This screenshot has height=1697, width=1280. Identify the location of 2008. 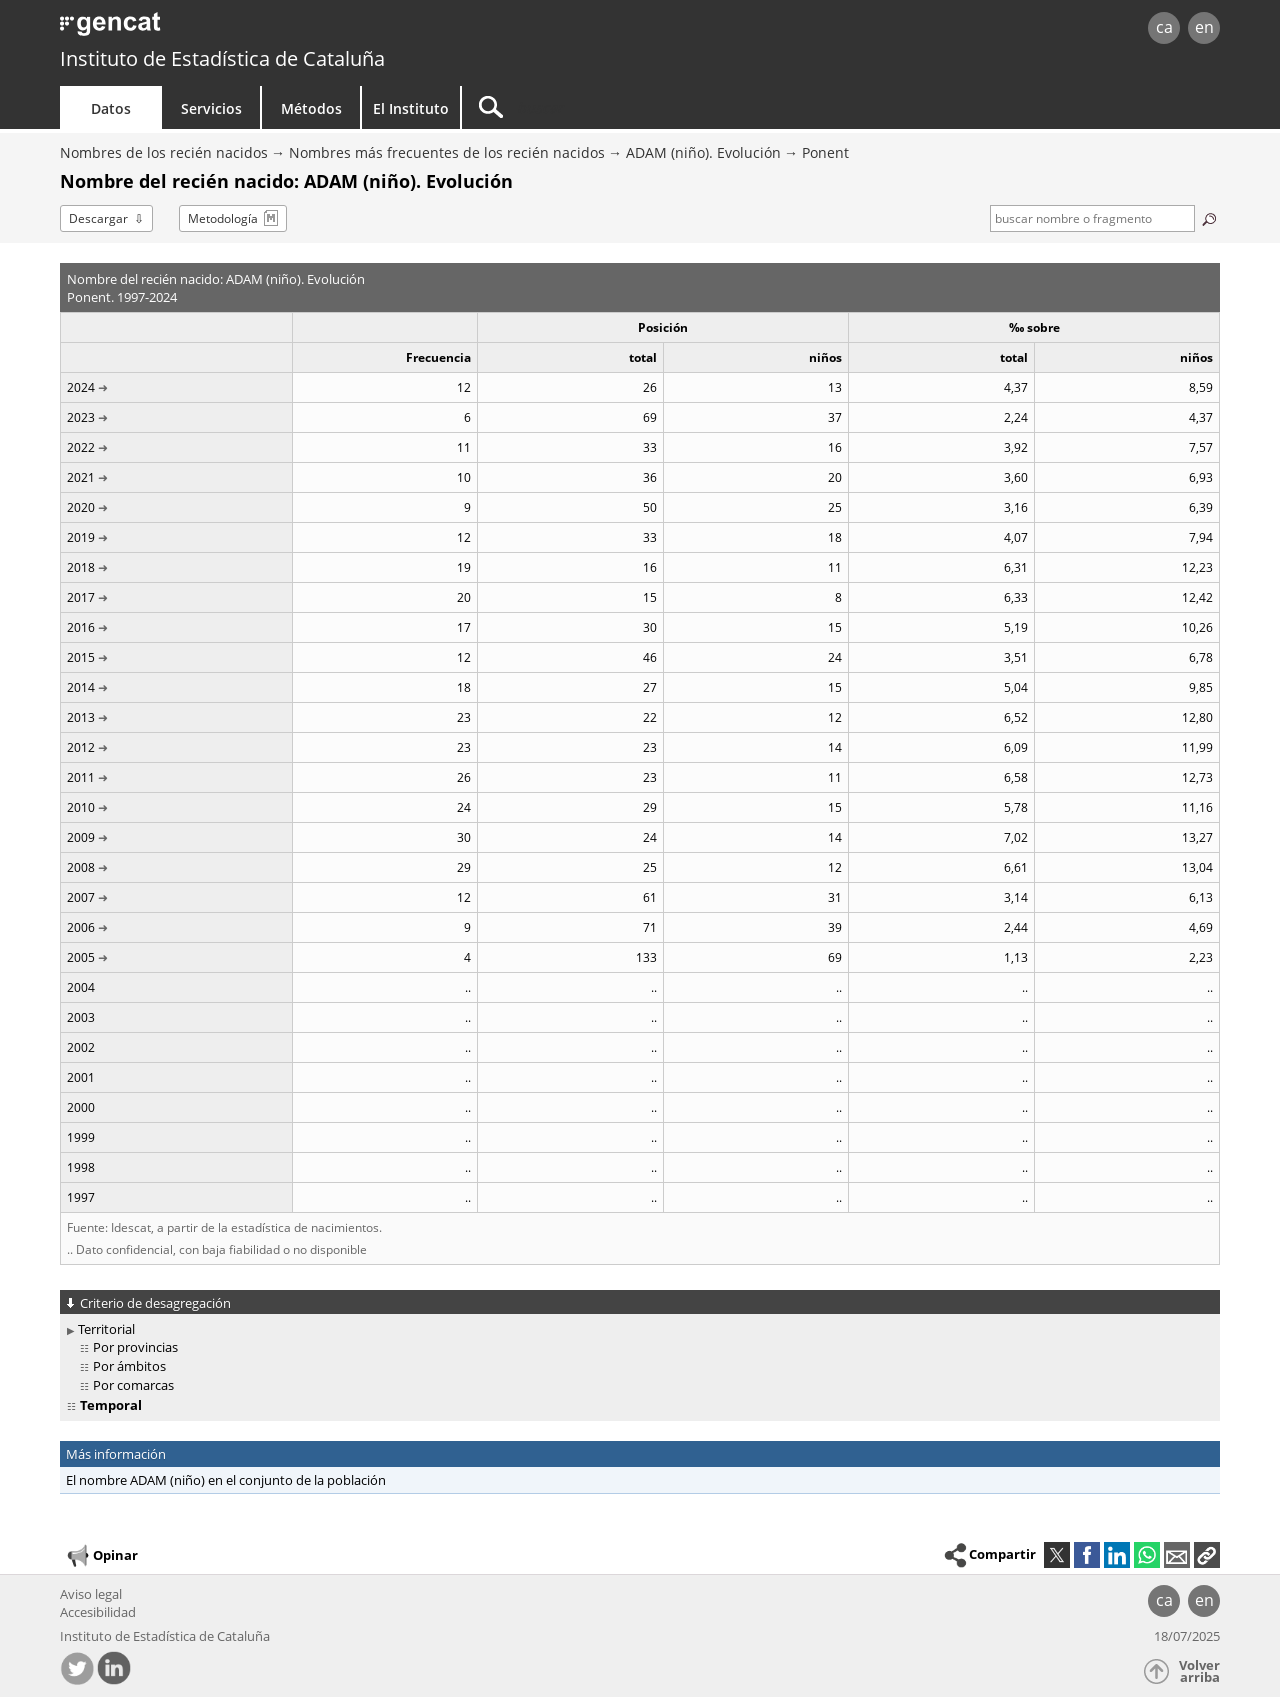
(81, 867).